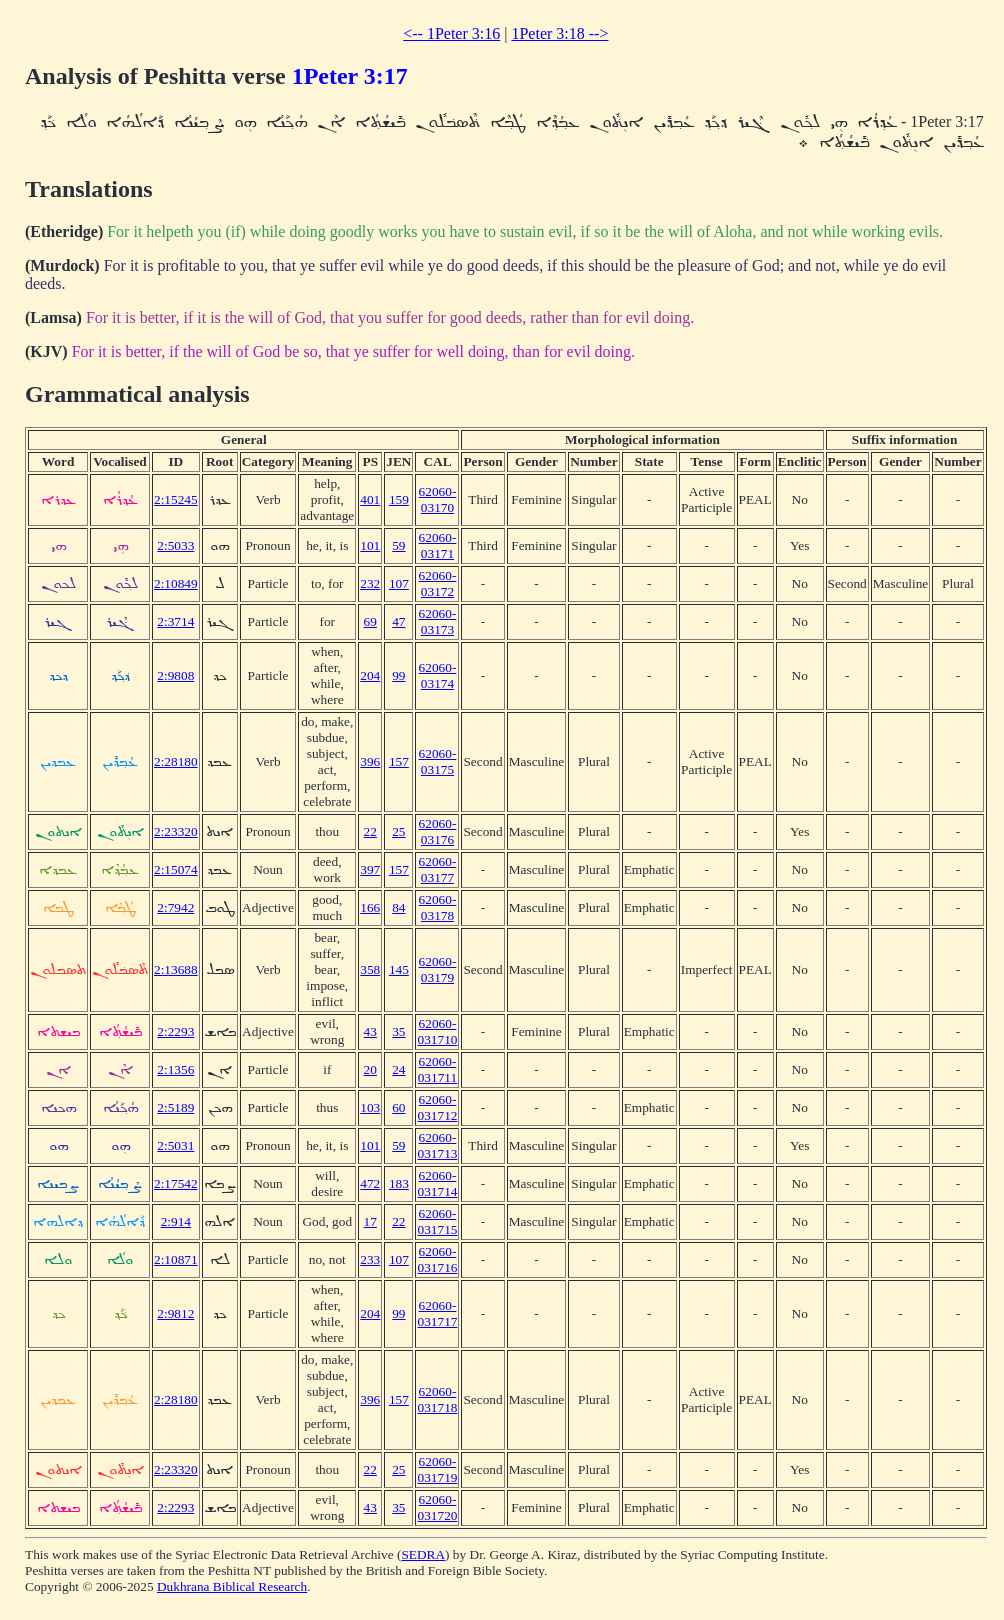 This screenshot has height=1620, width=1004. I want to click on 2:2293, so click(175, 1031).